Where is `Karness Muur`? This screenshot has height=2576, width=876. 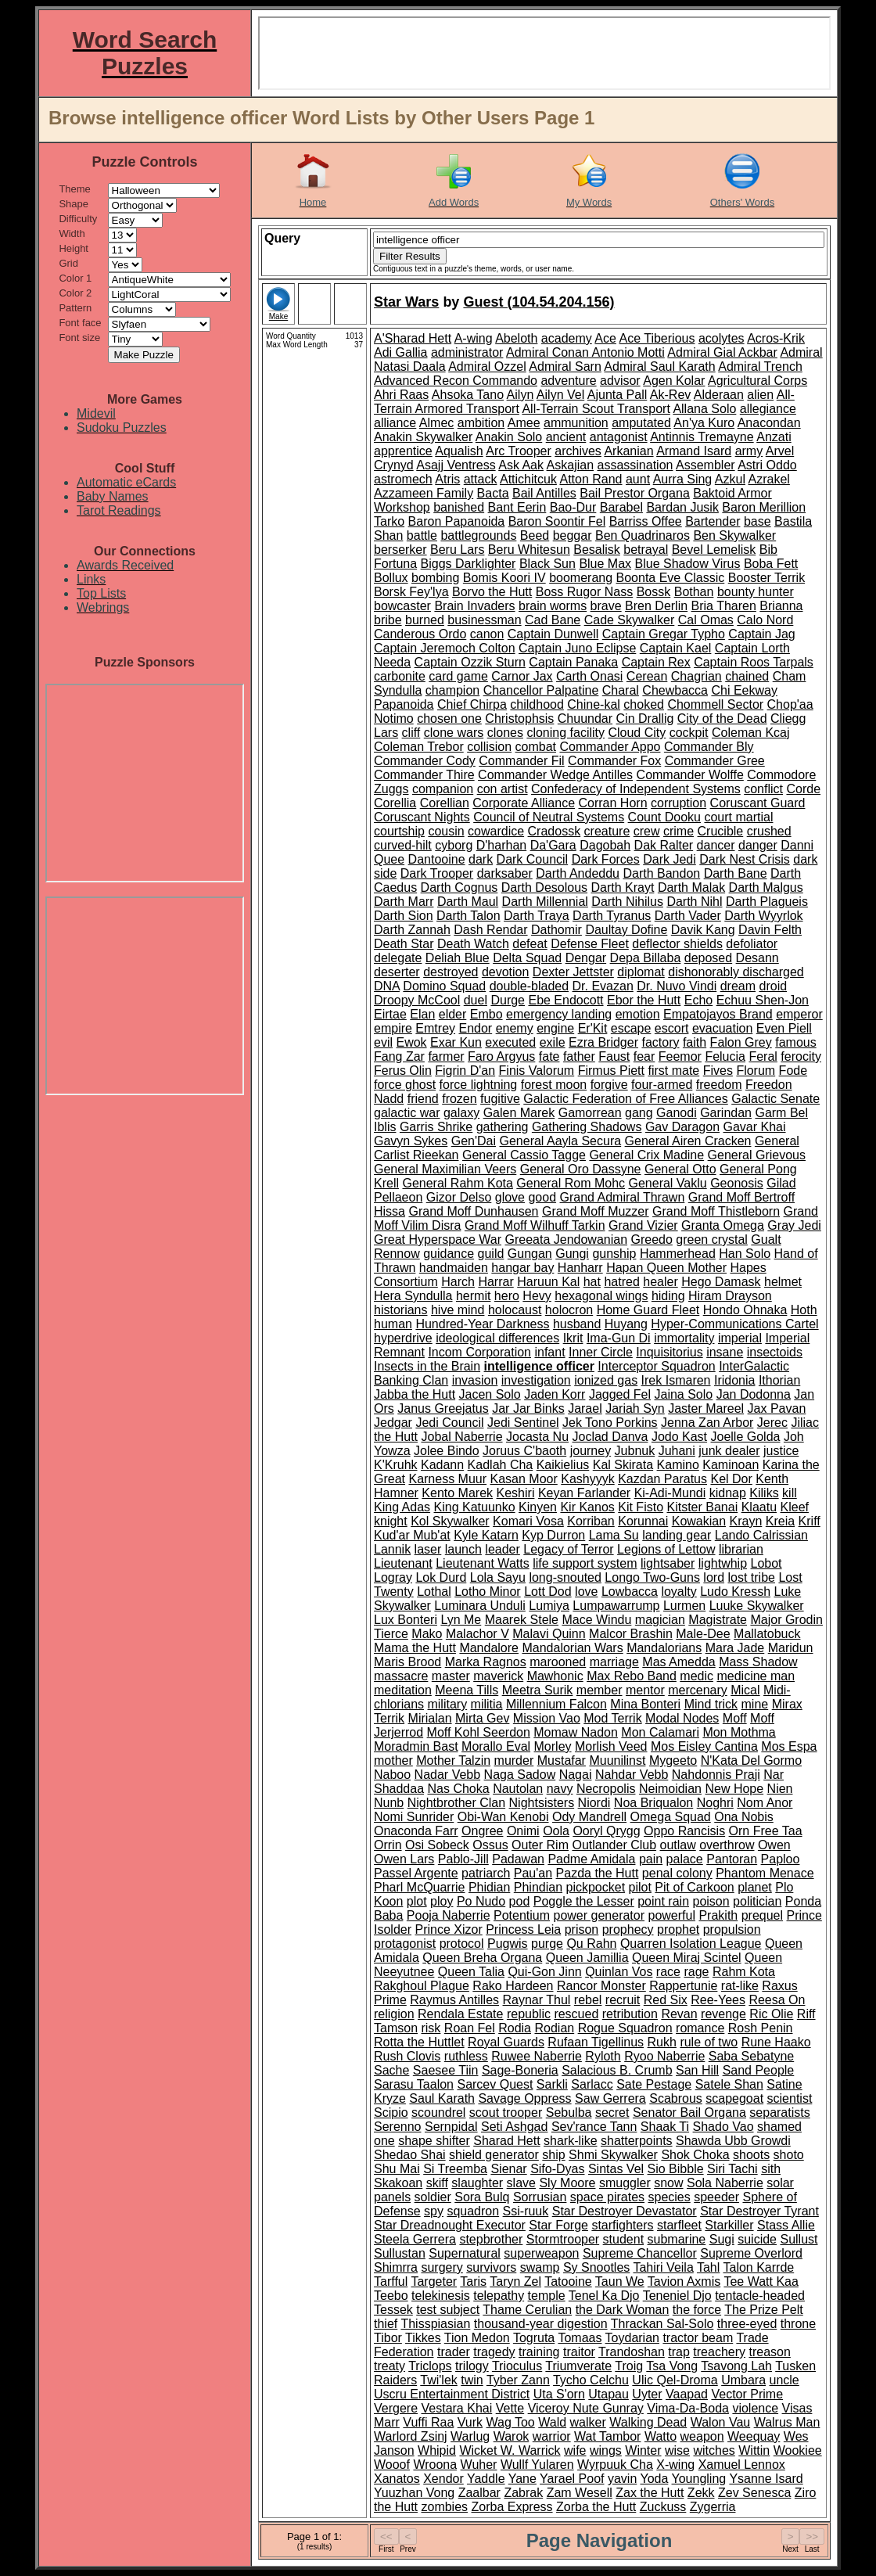
Karness Muur is located at coordinates (447, 1479).